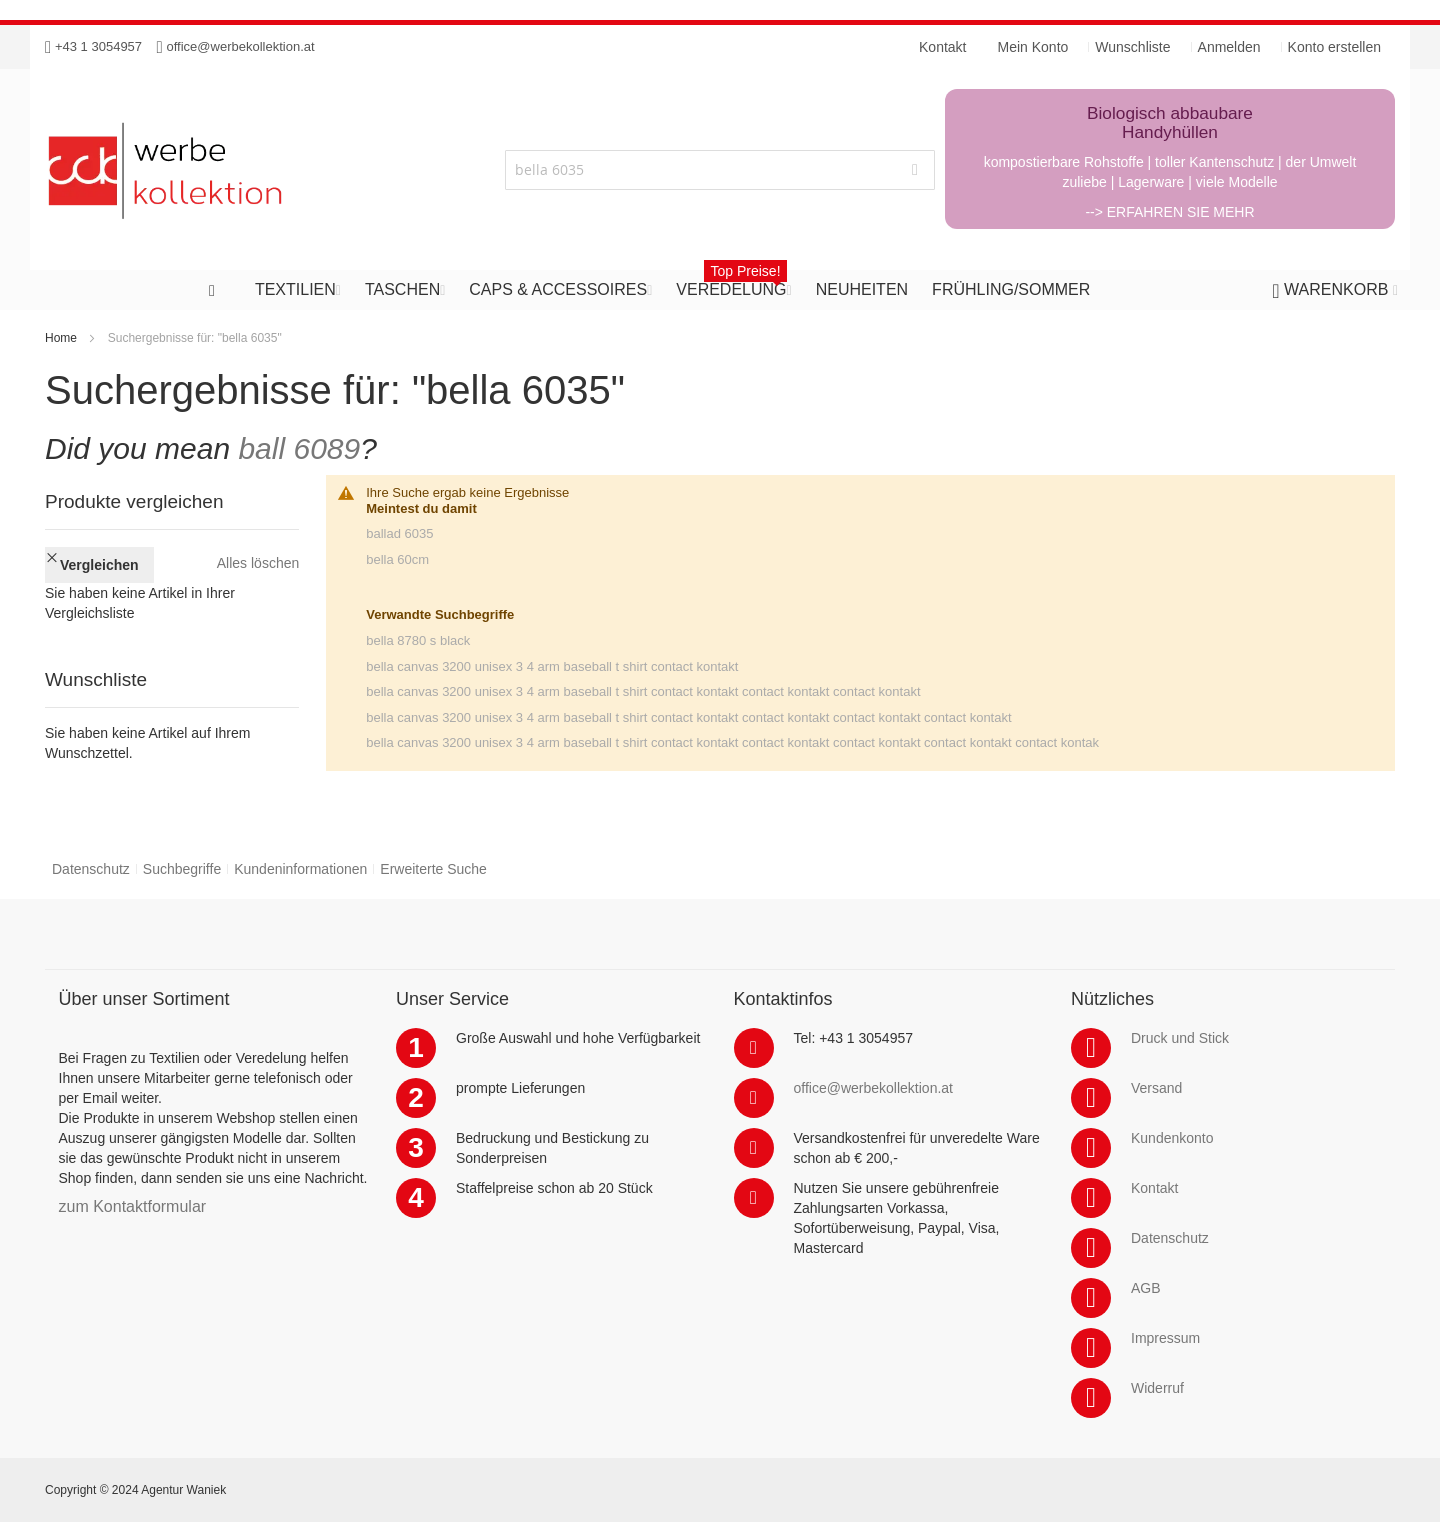 This screenshot has height=1522, width=1440. What do you see at coordinates (1156, 1088) in the screenshot?
I see `Versand` at bounding box center [1156, 1088].